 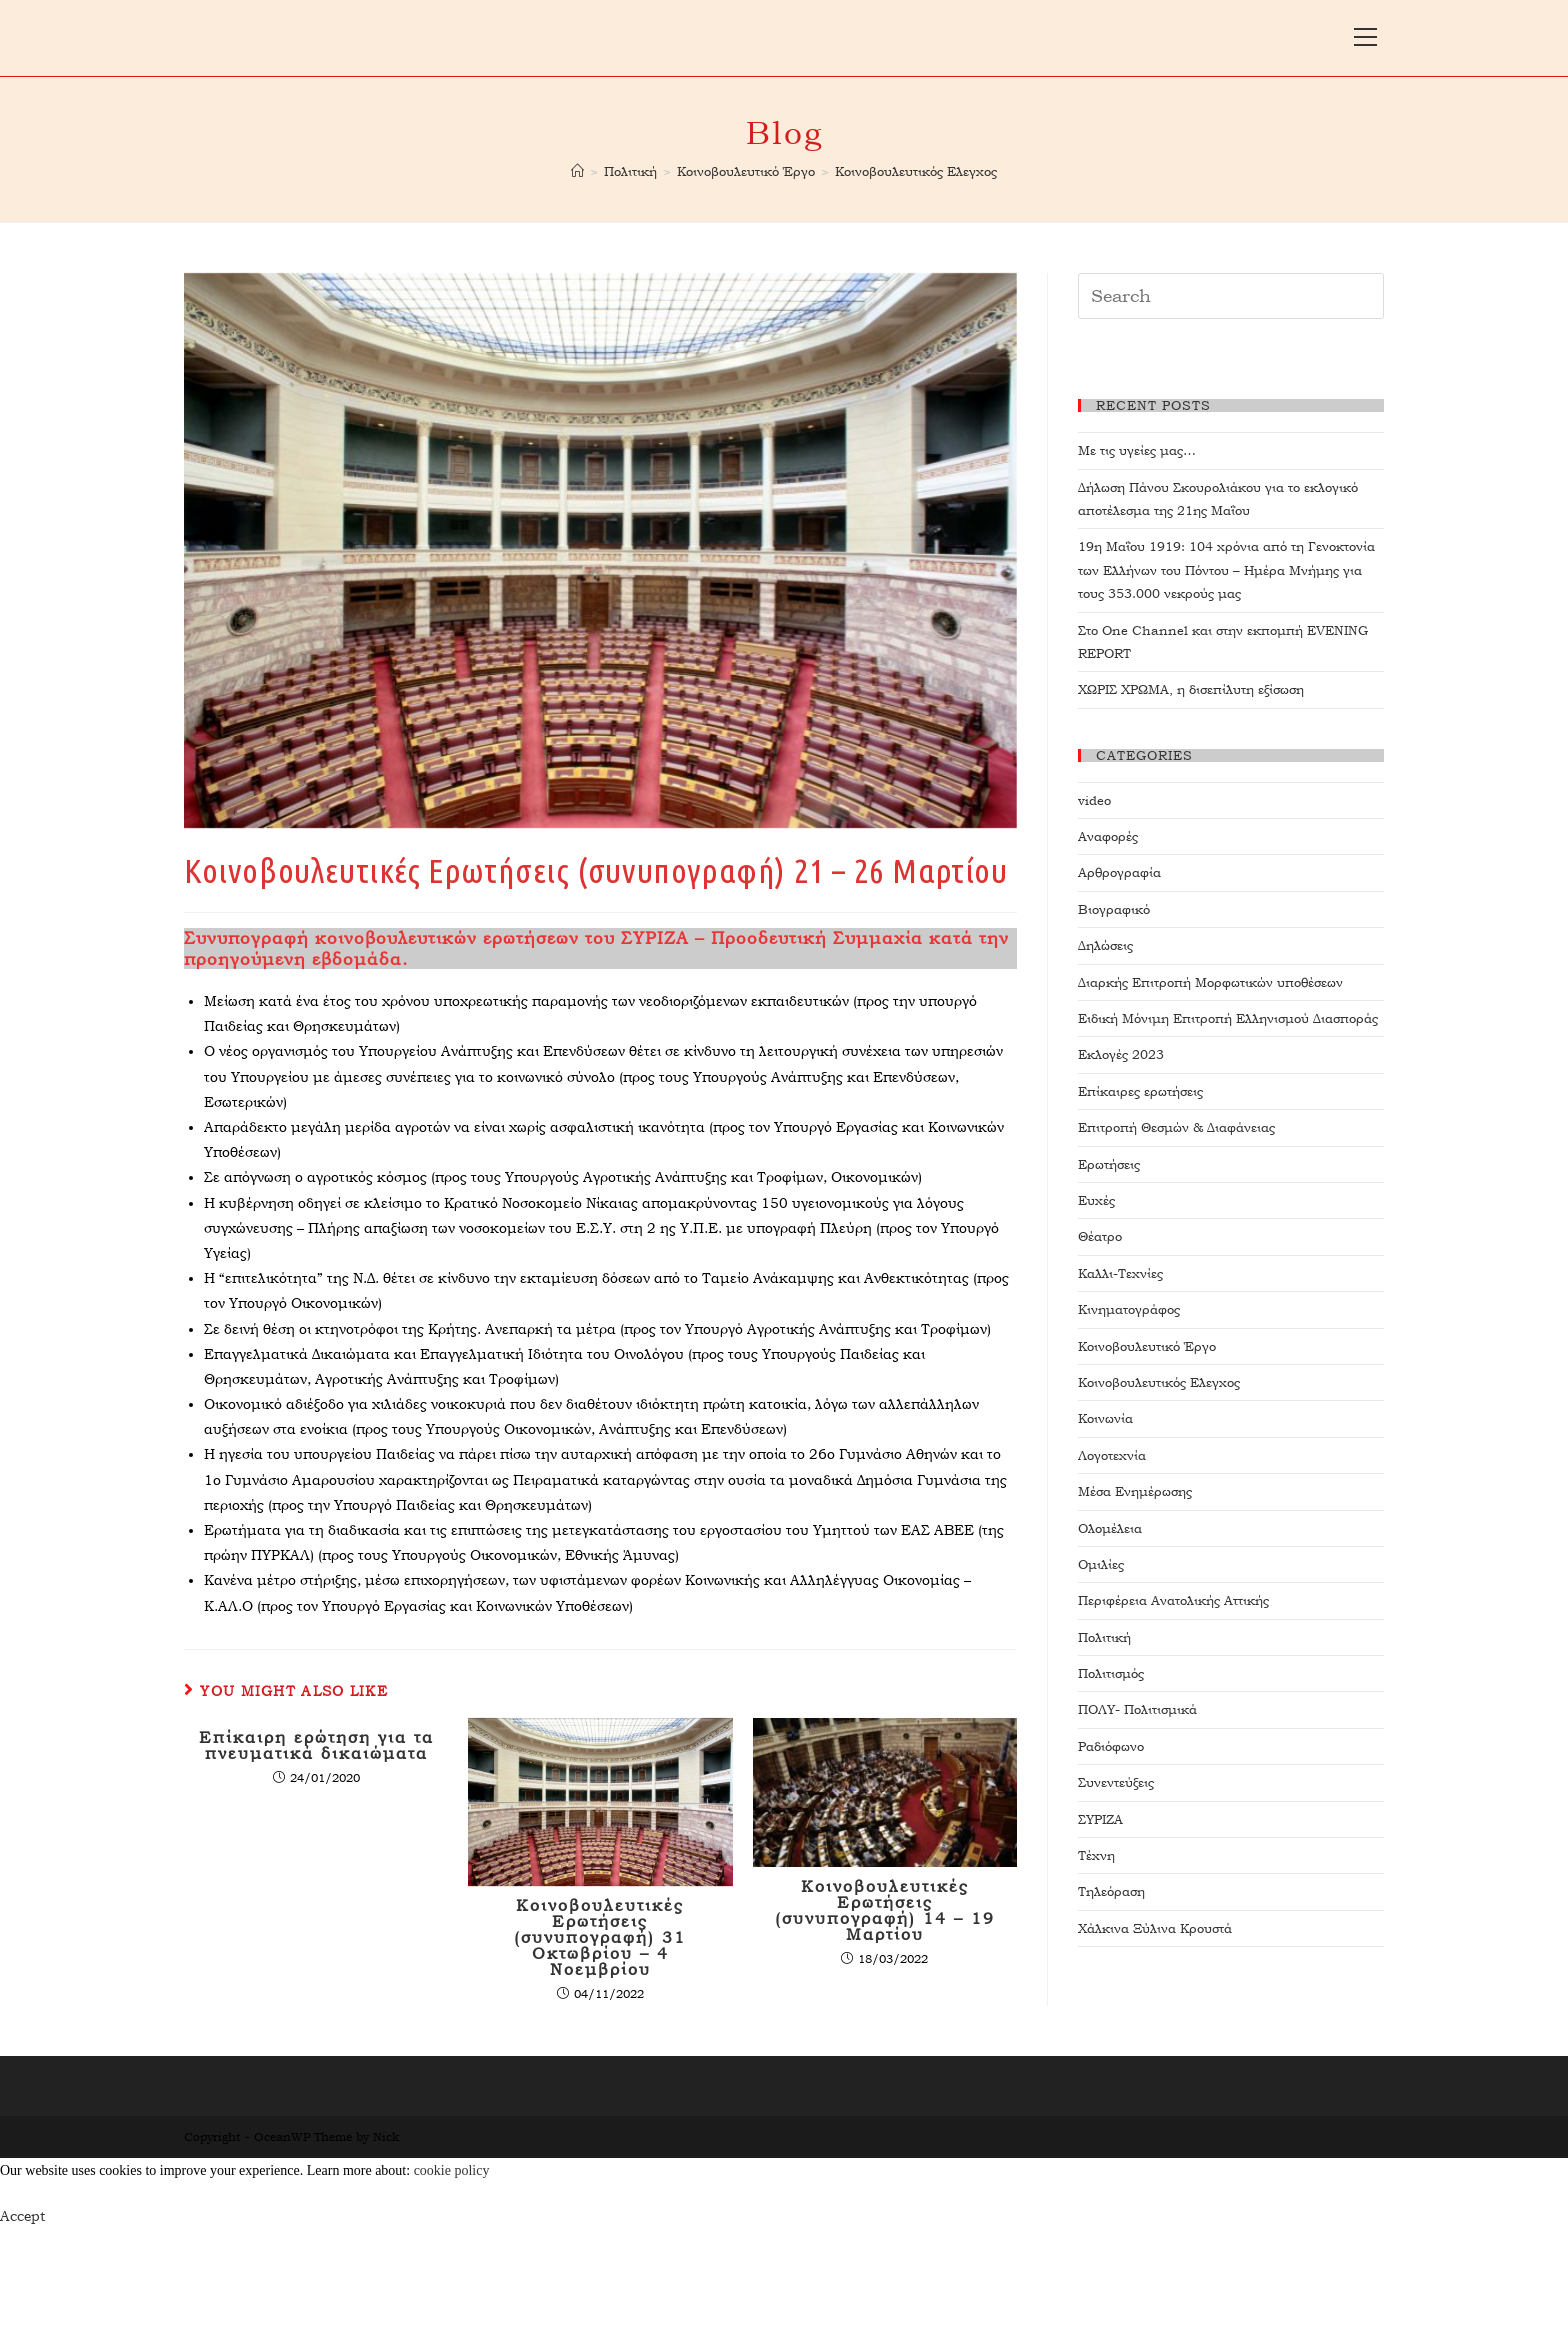 What do you see at coordinates (577, 171) in the screenshot?
I see `[Home]` at bounding box center [577, 171].